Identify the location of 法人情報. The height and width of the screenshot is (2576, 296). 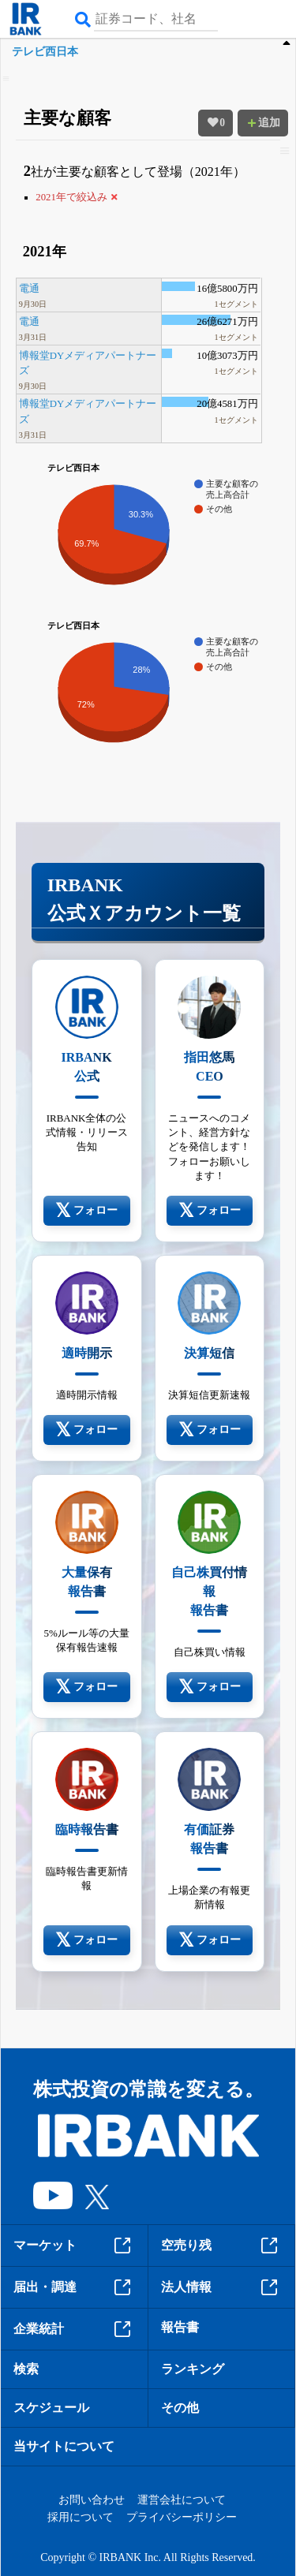
(222, 2287).